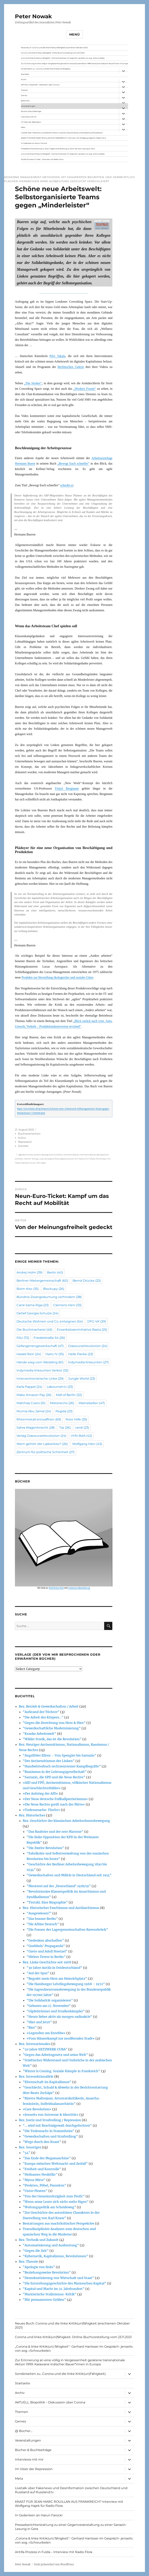 This screenshot has height=2576, width=149. Describe the element at coordinates (87, 1444) in the screenshot. I see `Wolfgang Hien [Wolfgang Hien (43 Einträge)]` at that location.